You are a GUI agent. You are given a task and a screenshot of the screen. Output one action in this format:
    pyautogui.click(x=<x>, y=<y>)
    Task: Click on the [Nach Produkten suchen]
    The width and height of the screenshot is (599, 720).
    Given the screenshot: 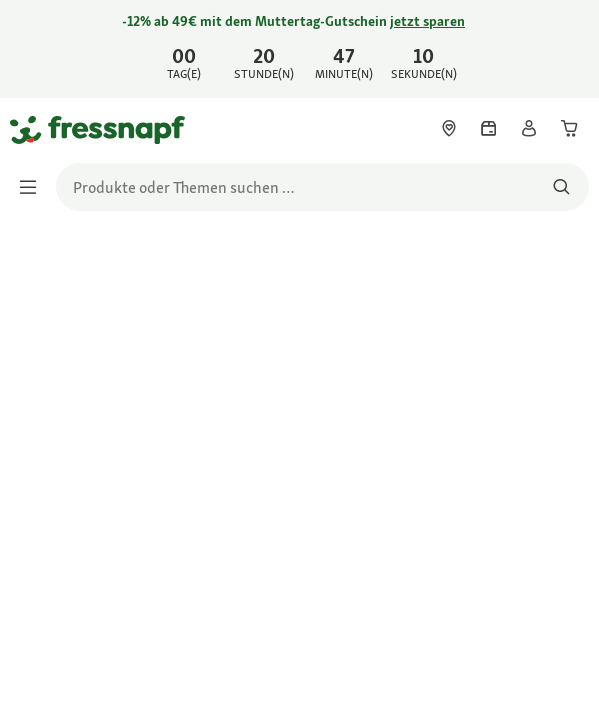 What is the action you would take?
    pyautogui.click(x=561, y=187)
    